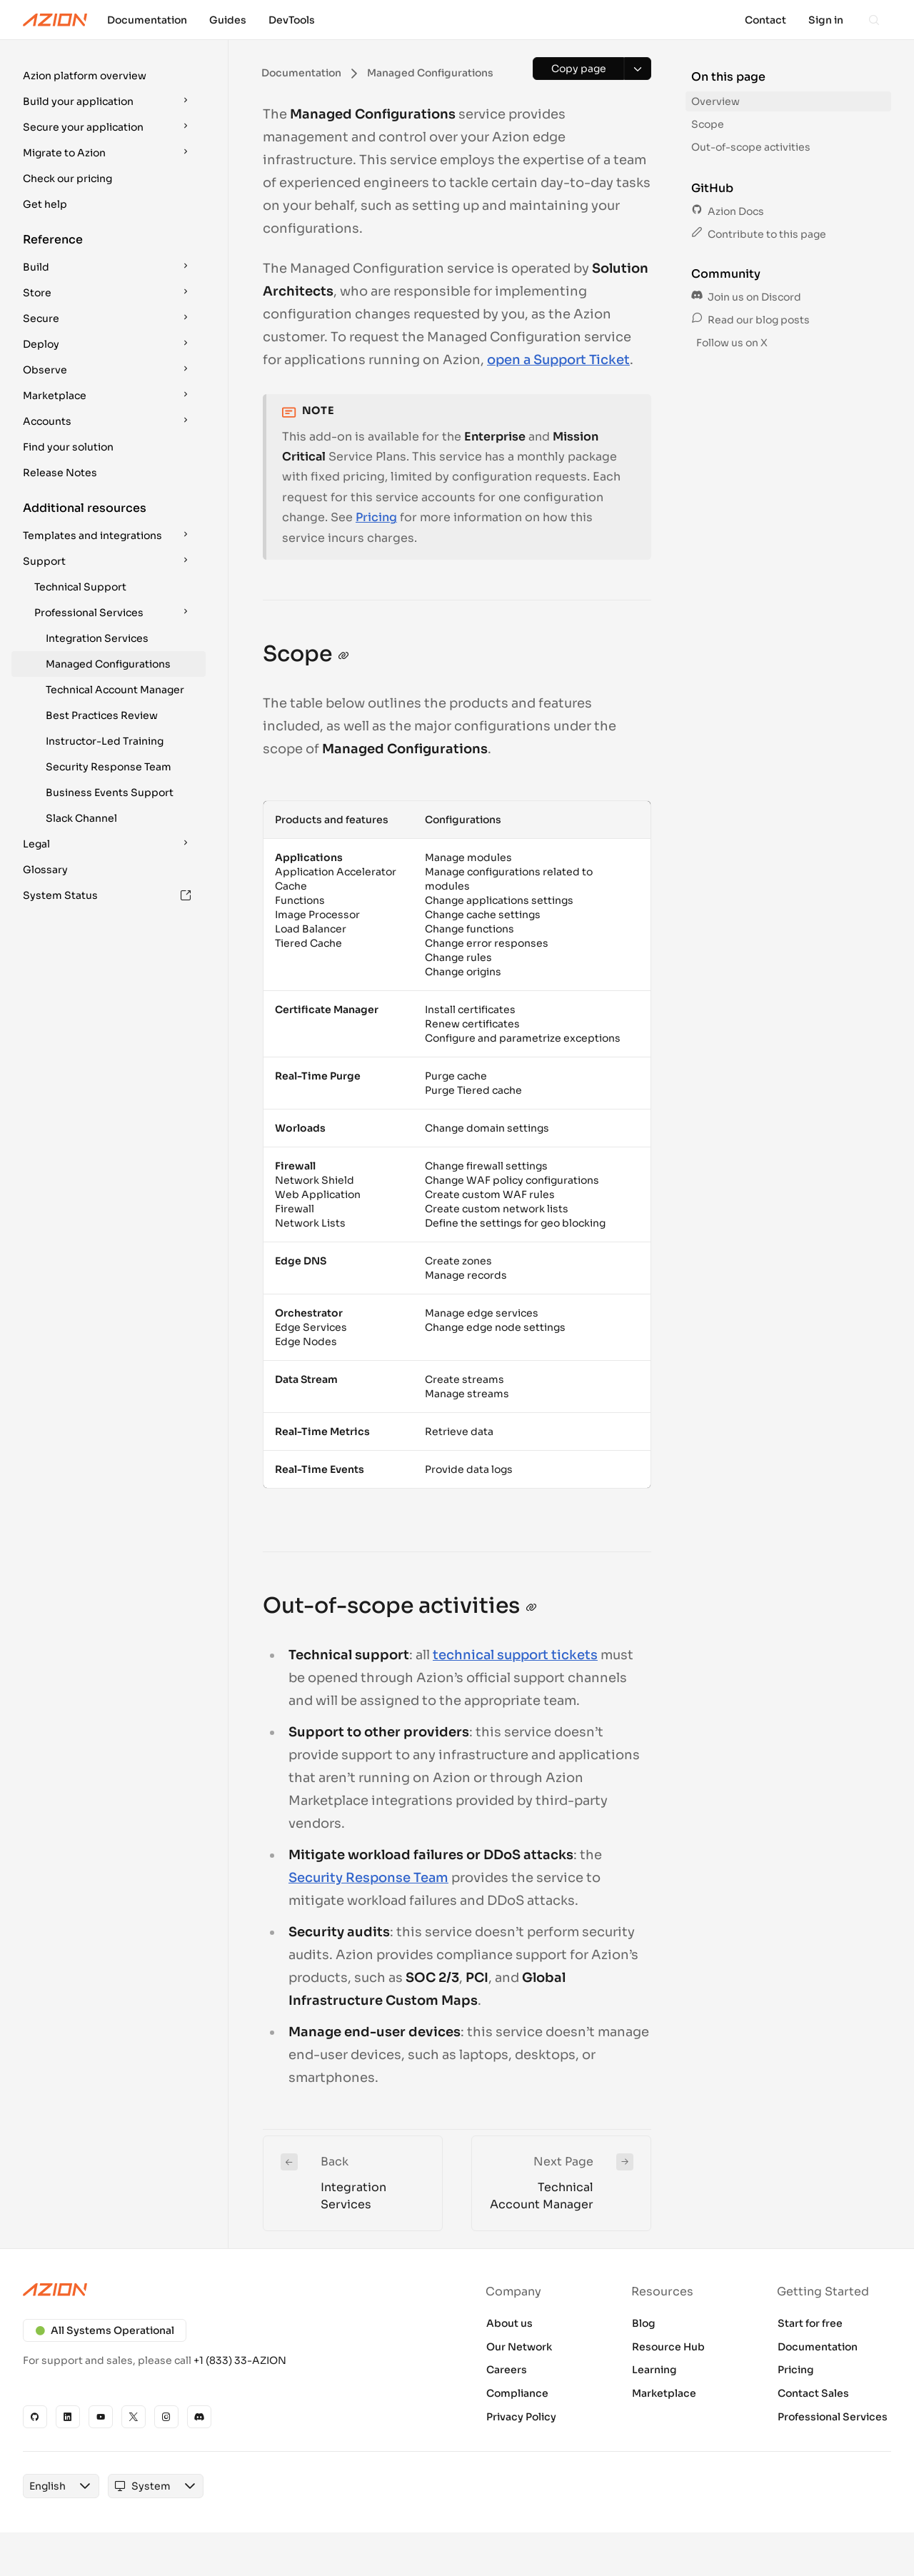 The width and height of the screenshot is (914, 2576). I want to click on Blog, so click(644, 2323).